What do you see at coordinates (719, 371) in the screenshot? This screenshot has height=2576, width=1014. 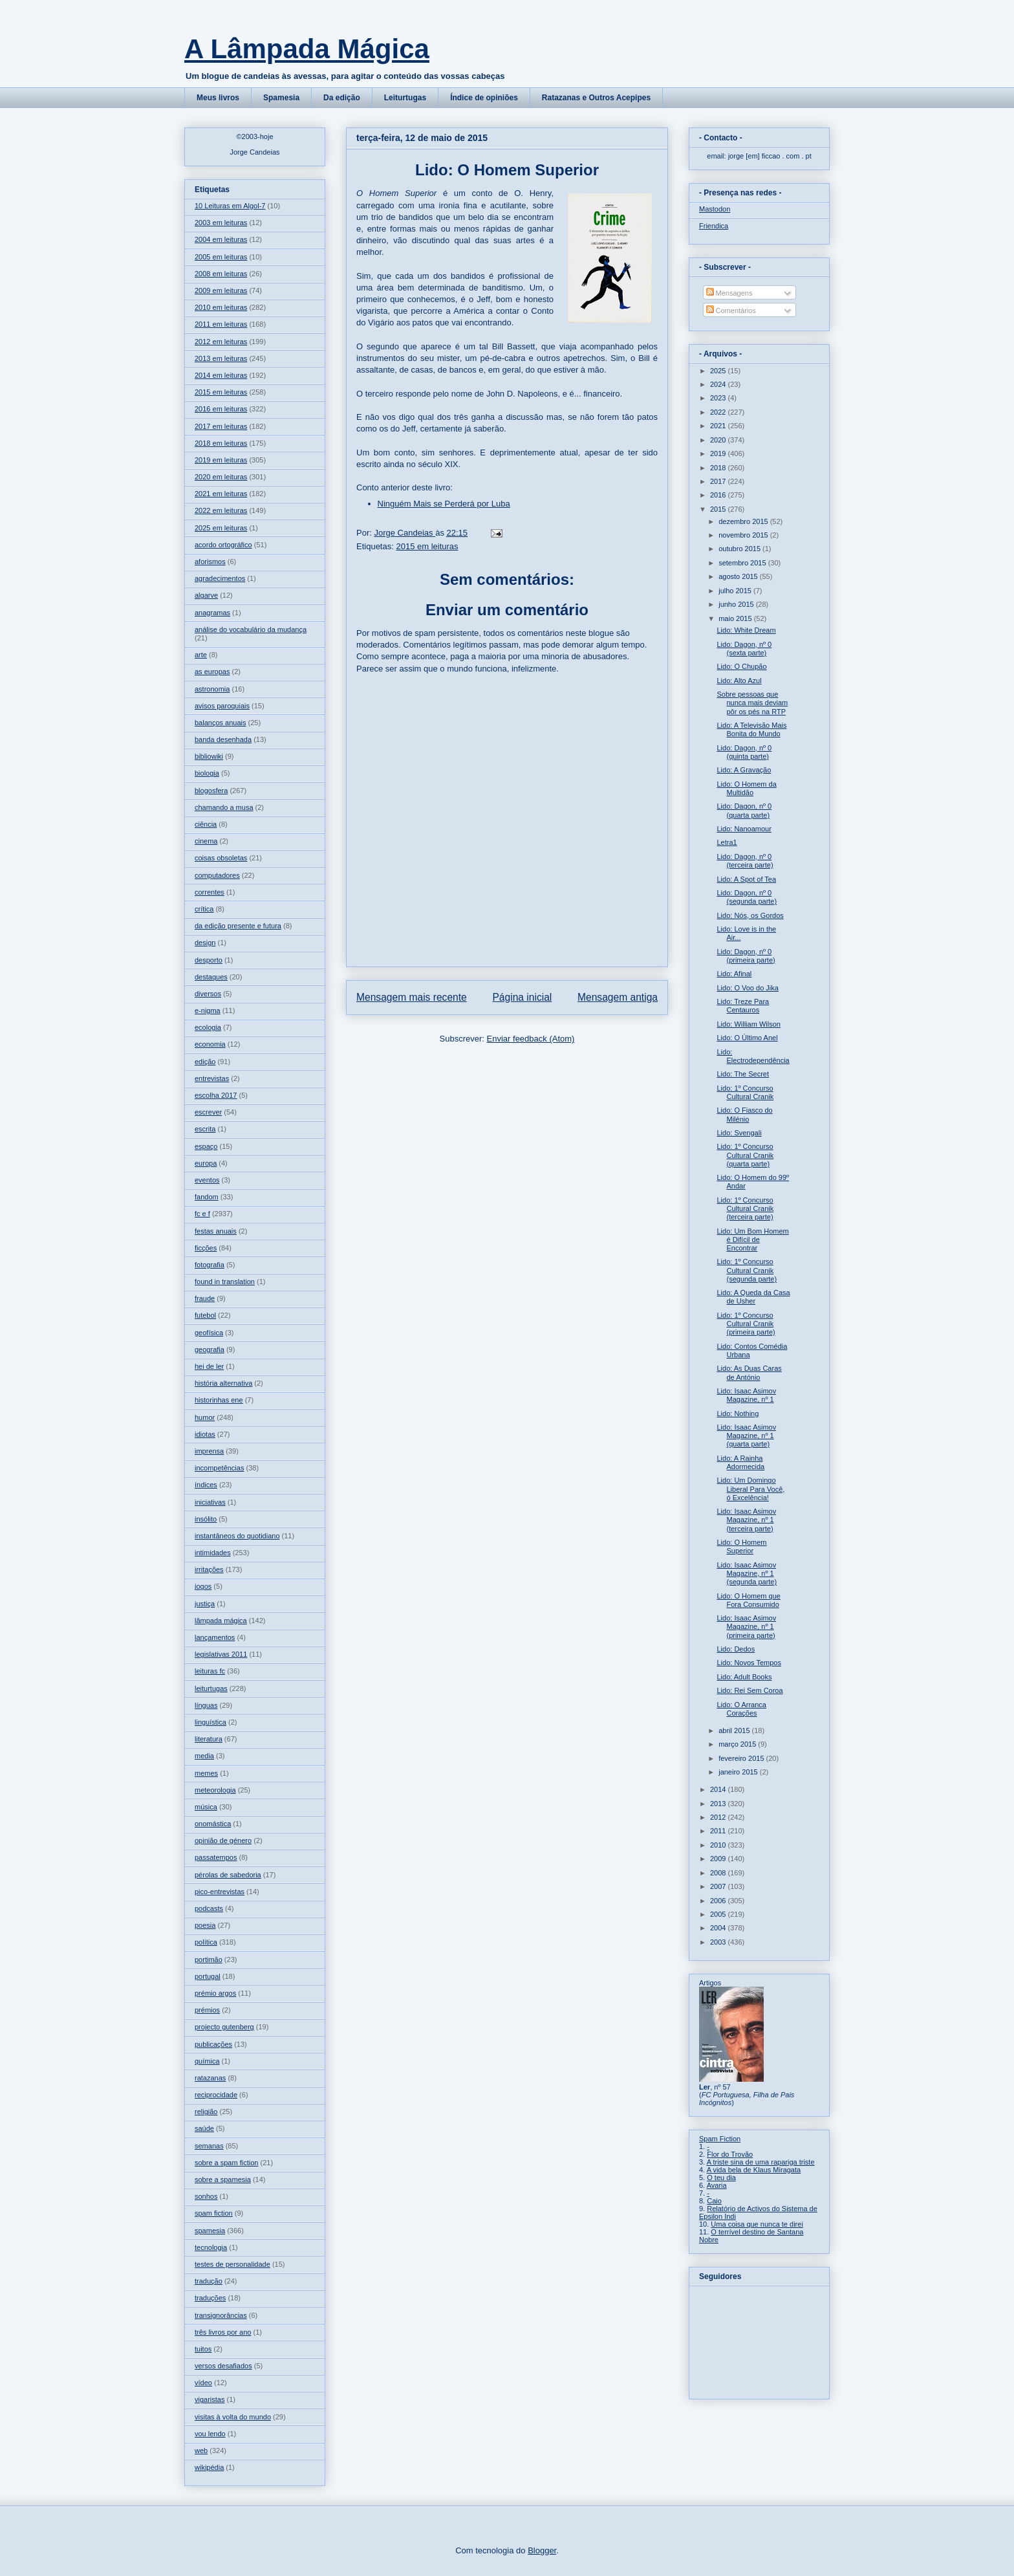 I see `2025` at bounding box center [719, 371].